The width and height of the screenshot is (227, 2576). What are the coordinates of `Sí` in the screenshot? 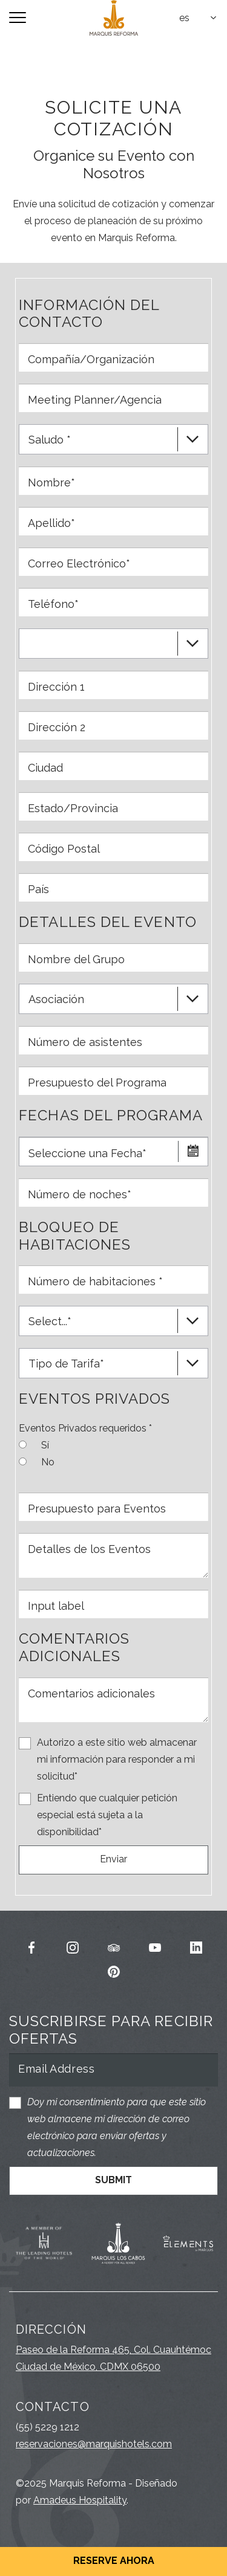 It's located at (45, 1444).